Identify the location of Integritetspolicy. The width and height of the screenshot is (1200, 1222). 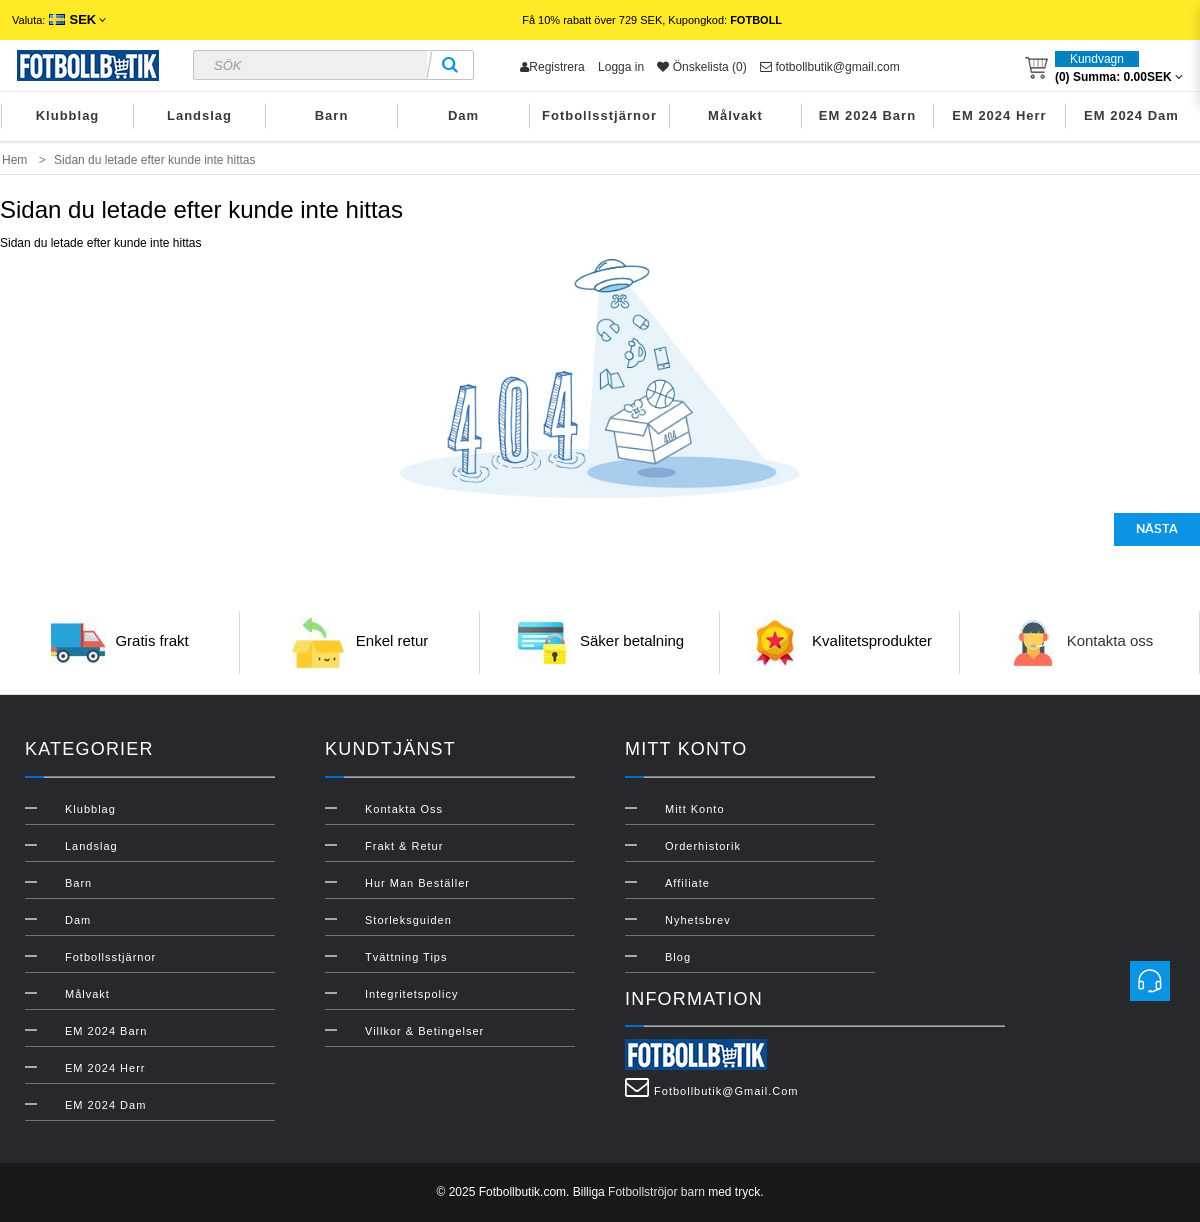
(411, 994).